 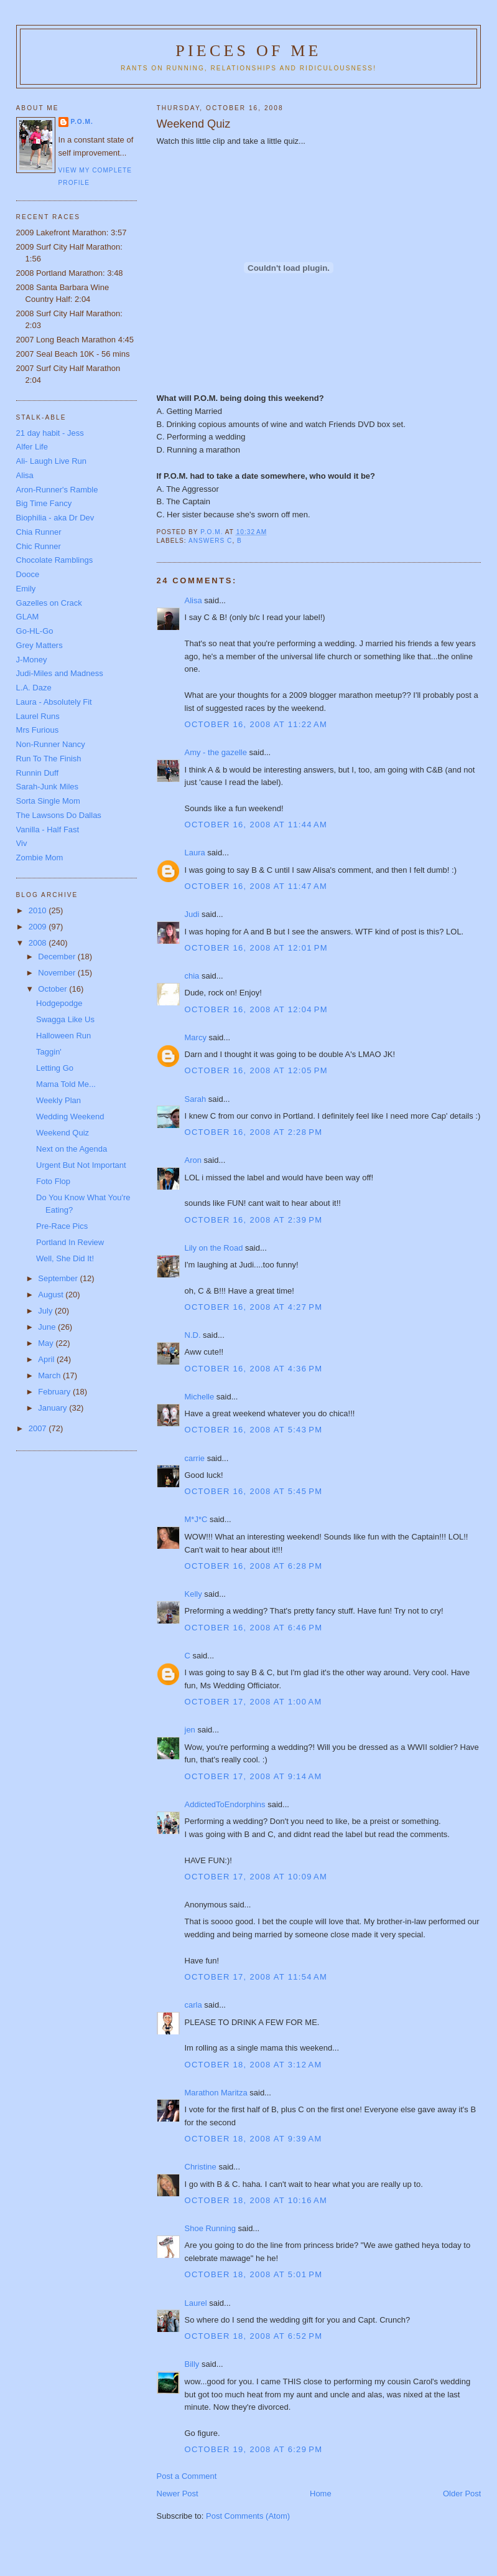 I want to click on Kelly, so click(x=193, y=1594).